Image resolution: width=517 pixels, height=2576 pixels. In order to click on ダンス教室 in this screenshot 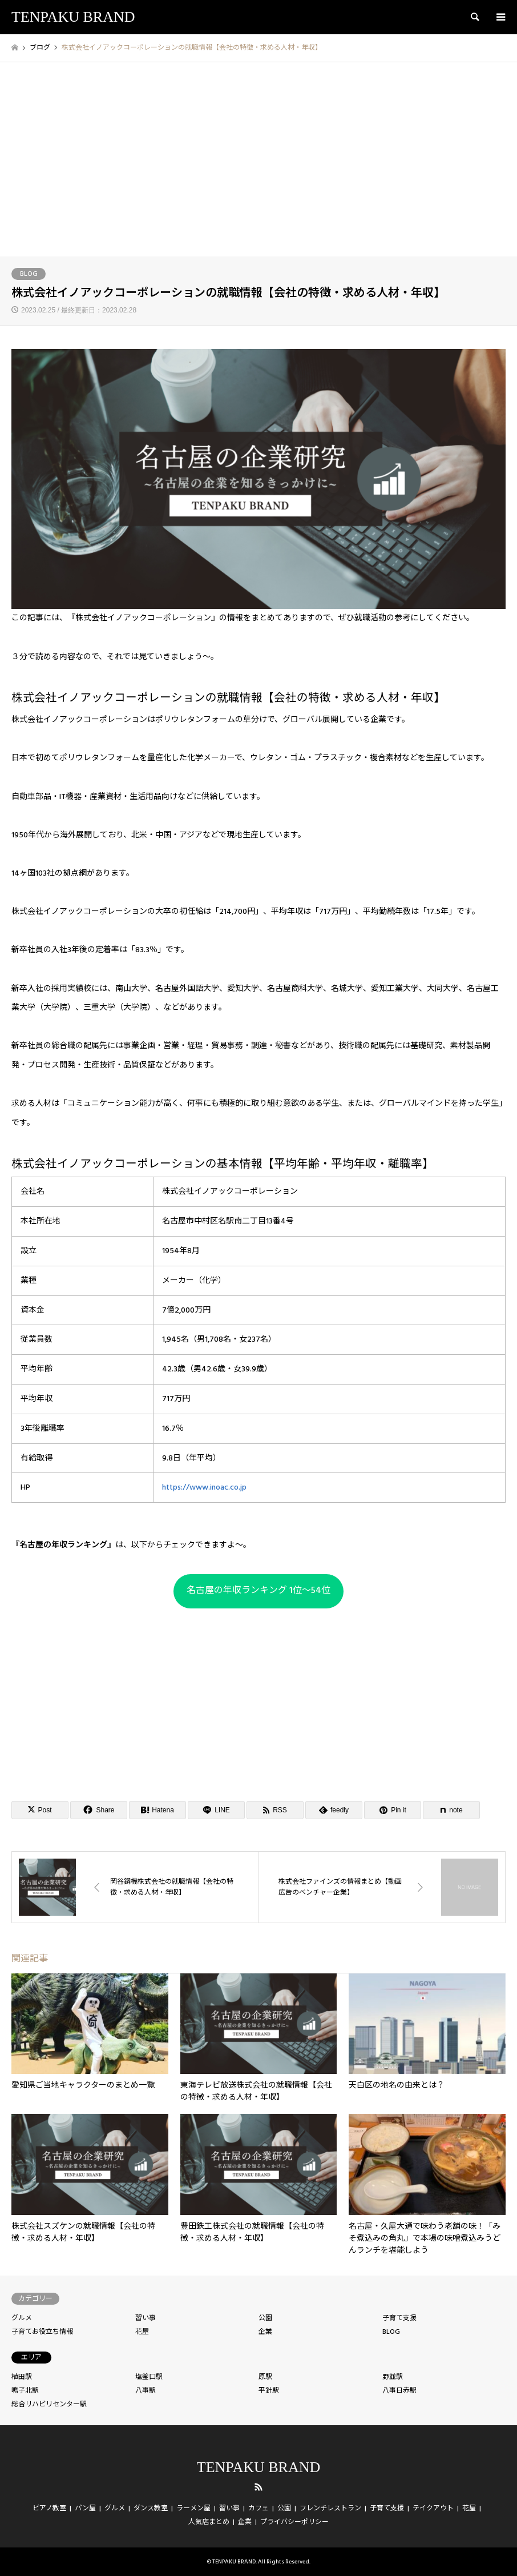, I will do `click(151, 2508)`.